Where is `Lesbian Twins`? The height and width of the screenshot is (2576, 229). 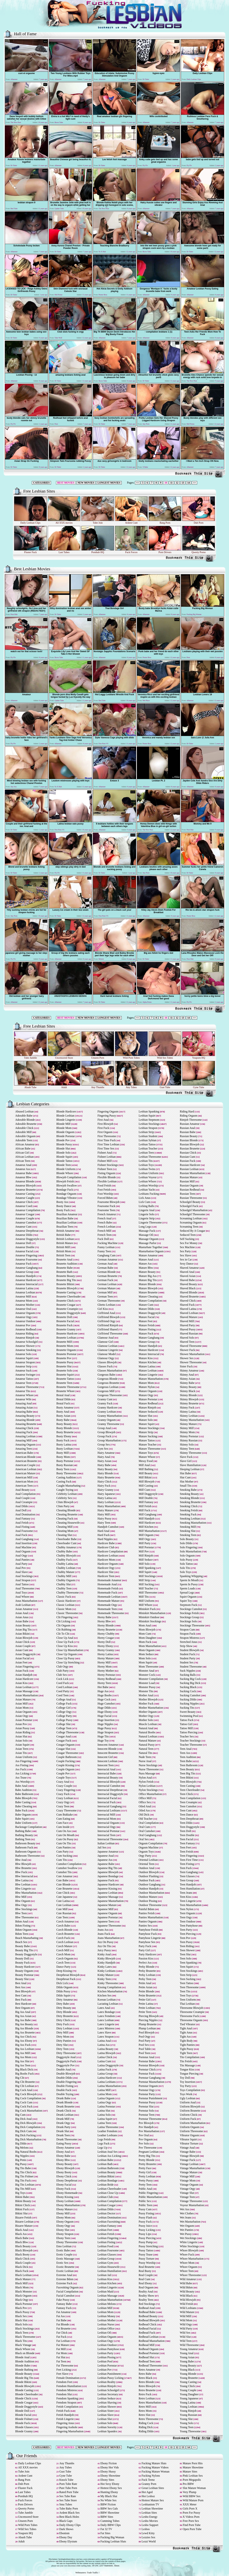 Lesbian Twins is located at coordinates (147, 1169).